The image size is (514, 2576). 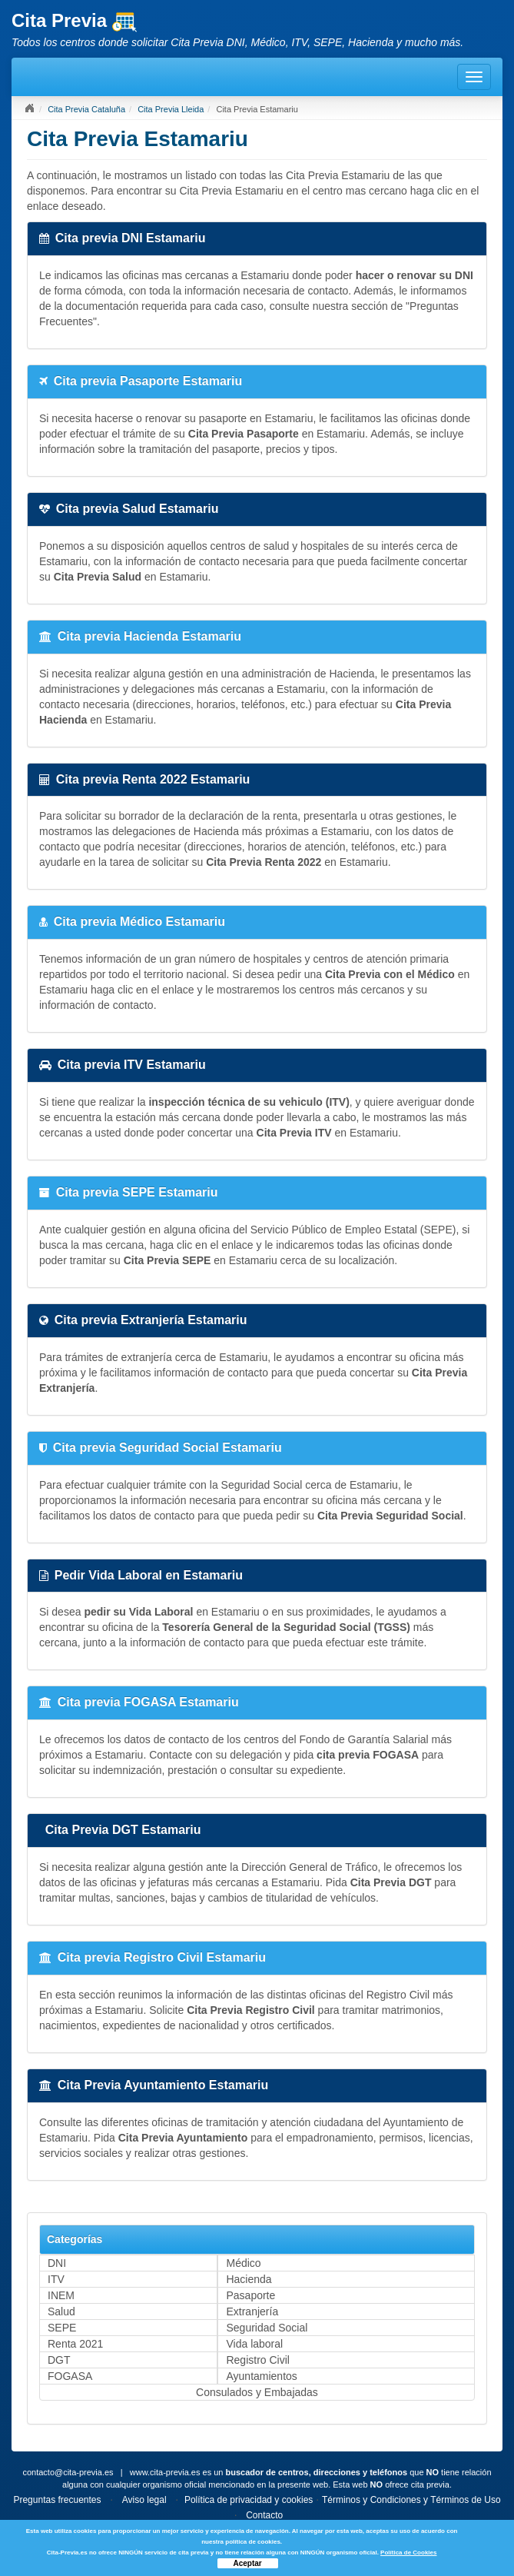 What do you see at coordinates (248, 2499) in the screenshot?
I see `Política de privacidad y cookies` at bounding box center [248, 2499].